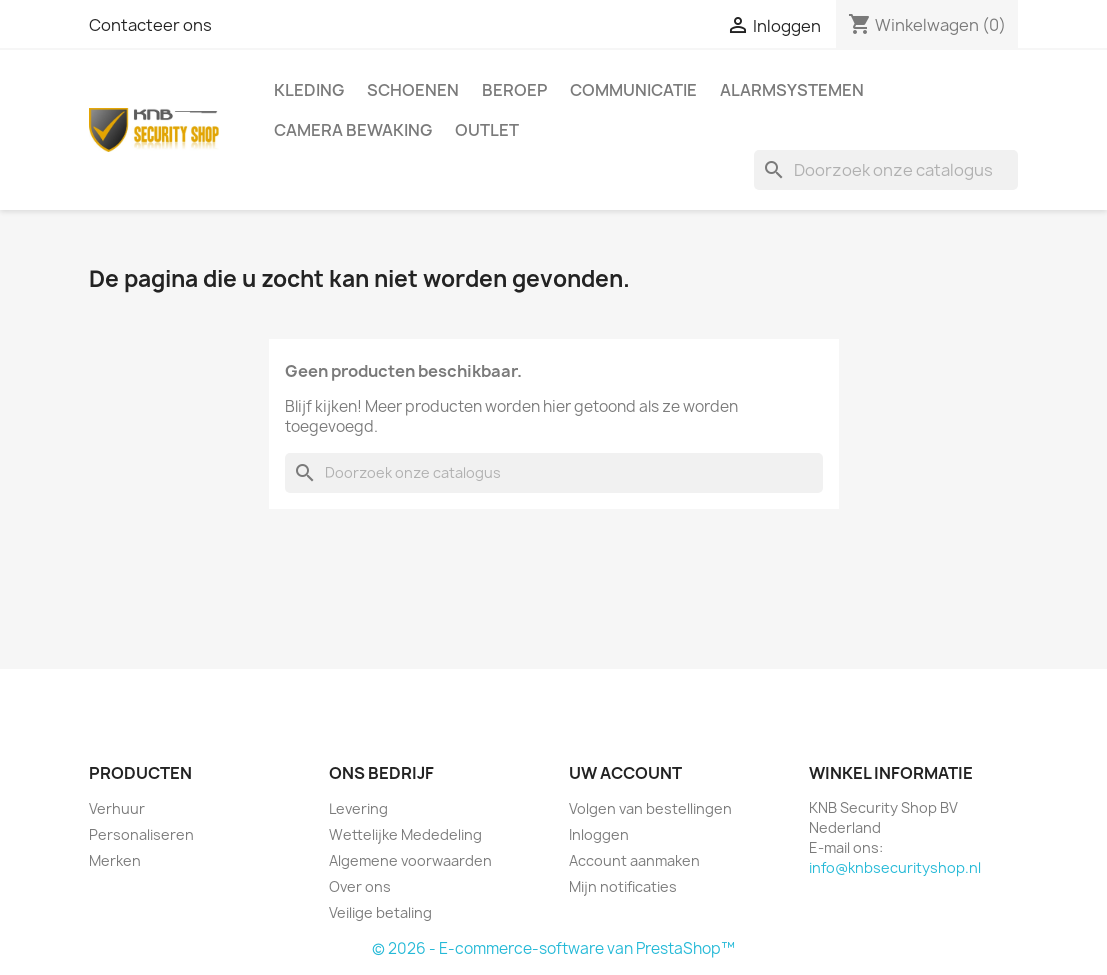  What do you see at coordinates (405, 834) in the screenshot?
I see `Wettelijke Mededeling` at bounding box center [405, 834].